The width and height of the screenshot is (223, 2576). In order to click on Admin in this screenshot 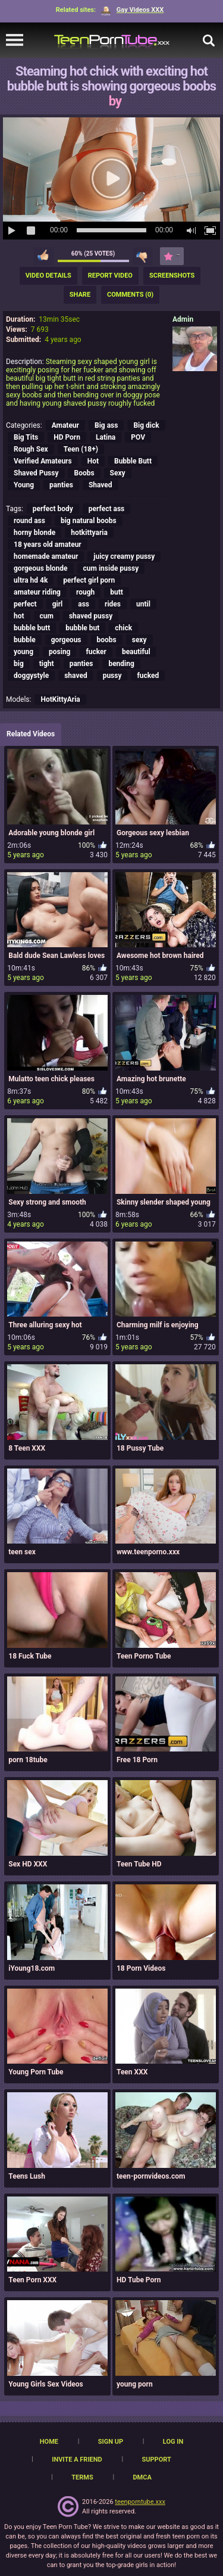, I will do `click(182, 319)`.